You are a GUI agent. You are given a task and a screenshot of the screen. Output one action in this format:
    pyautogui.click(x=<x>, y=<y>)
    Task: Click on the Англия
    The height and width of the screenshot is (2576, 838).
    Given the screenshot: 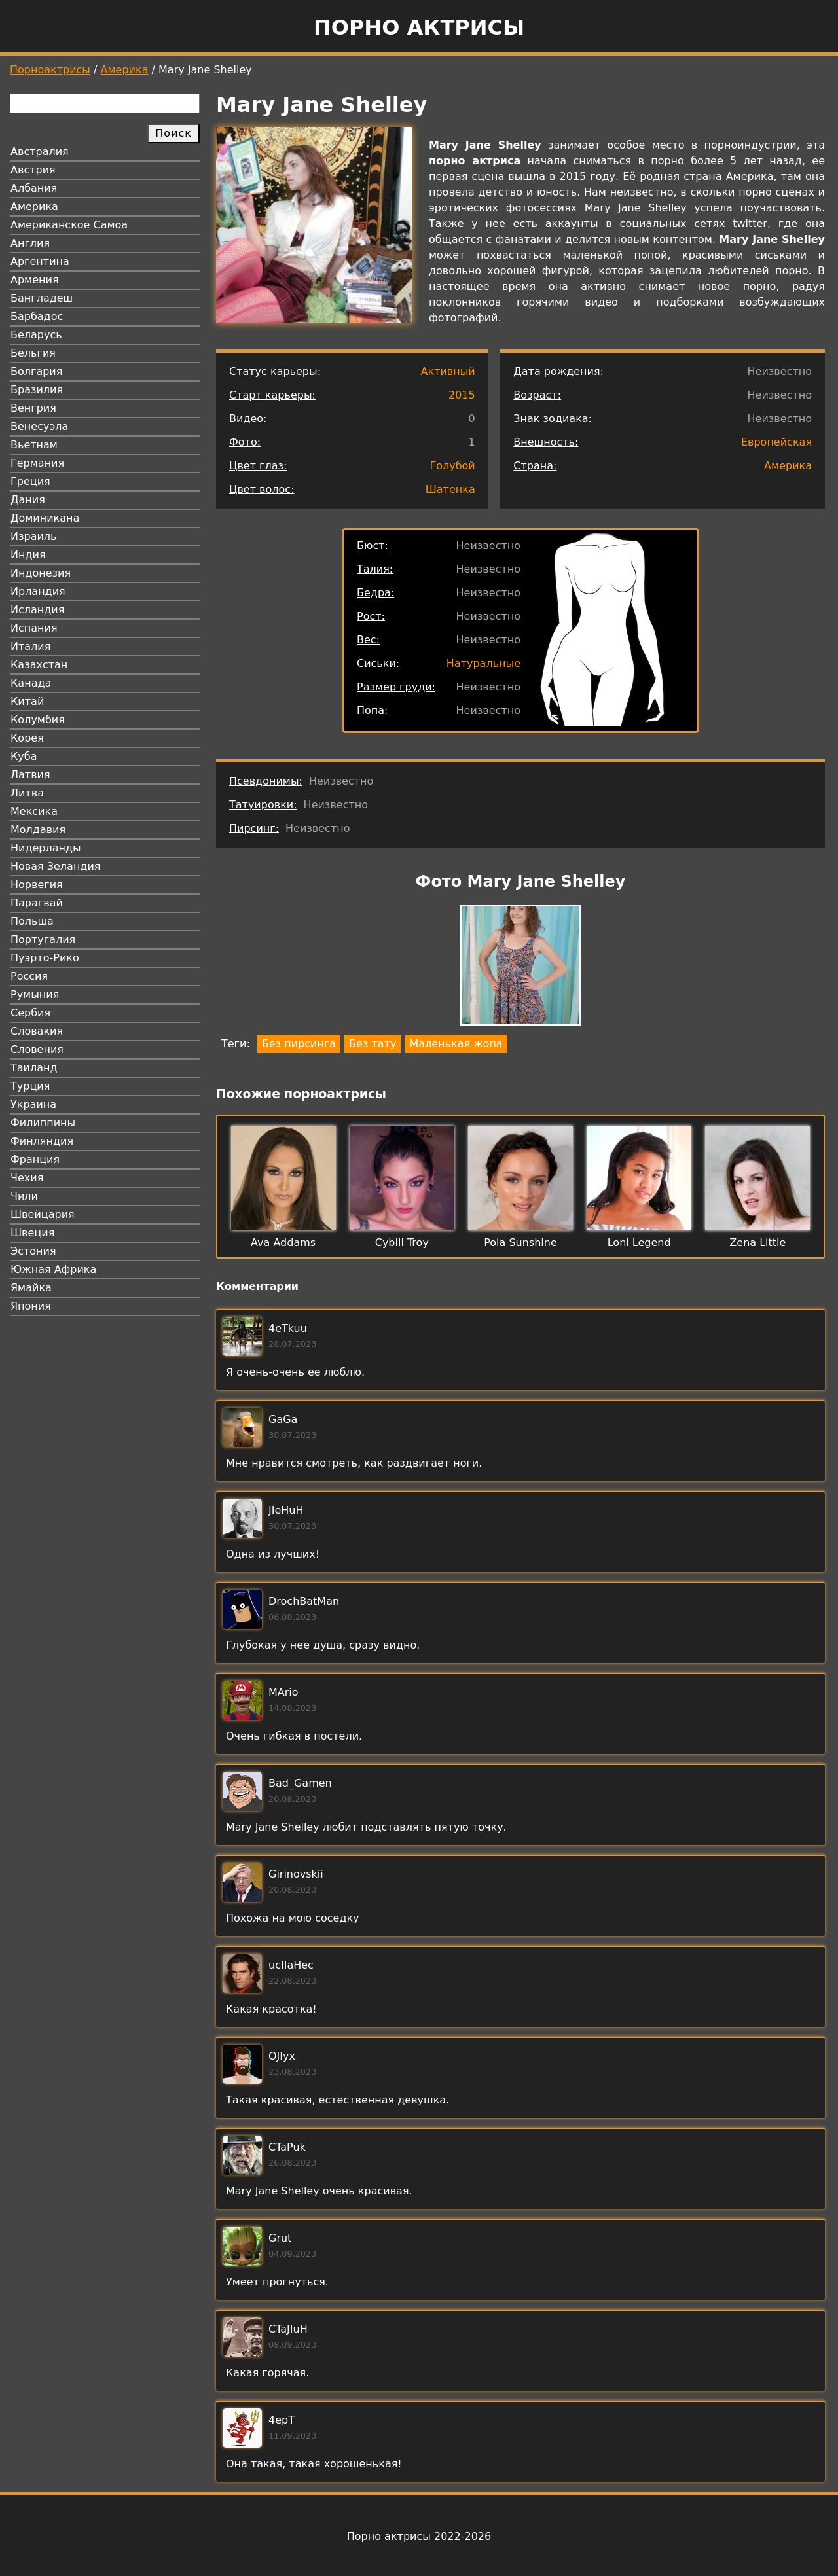 What is the action you would take?
    pyautogui.click(x=30, y=243)
    